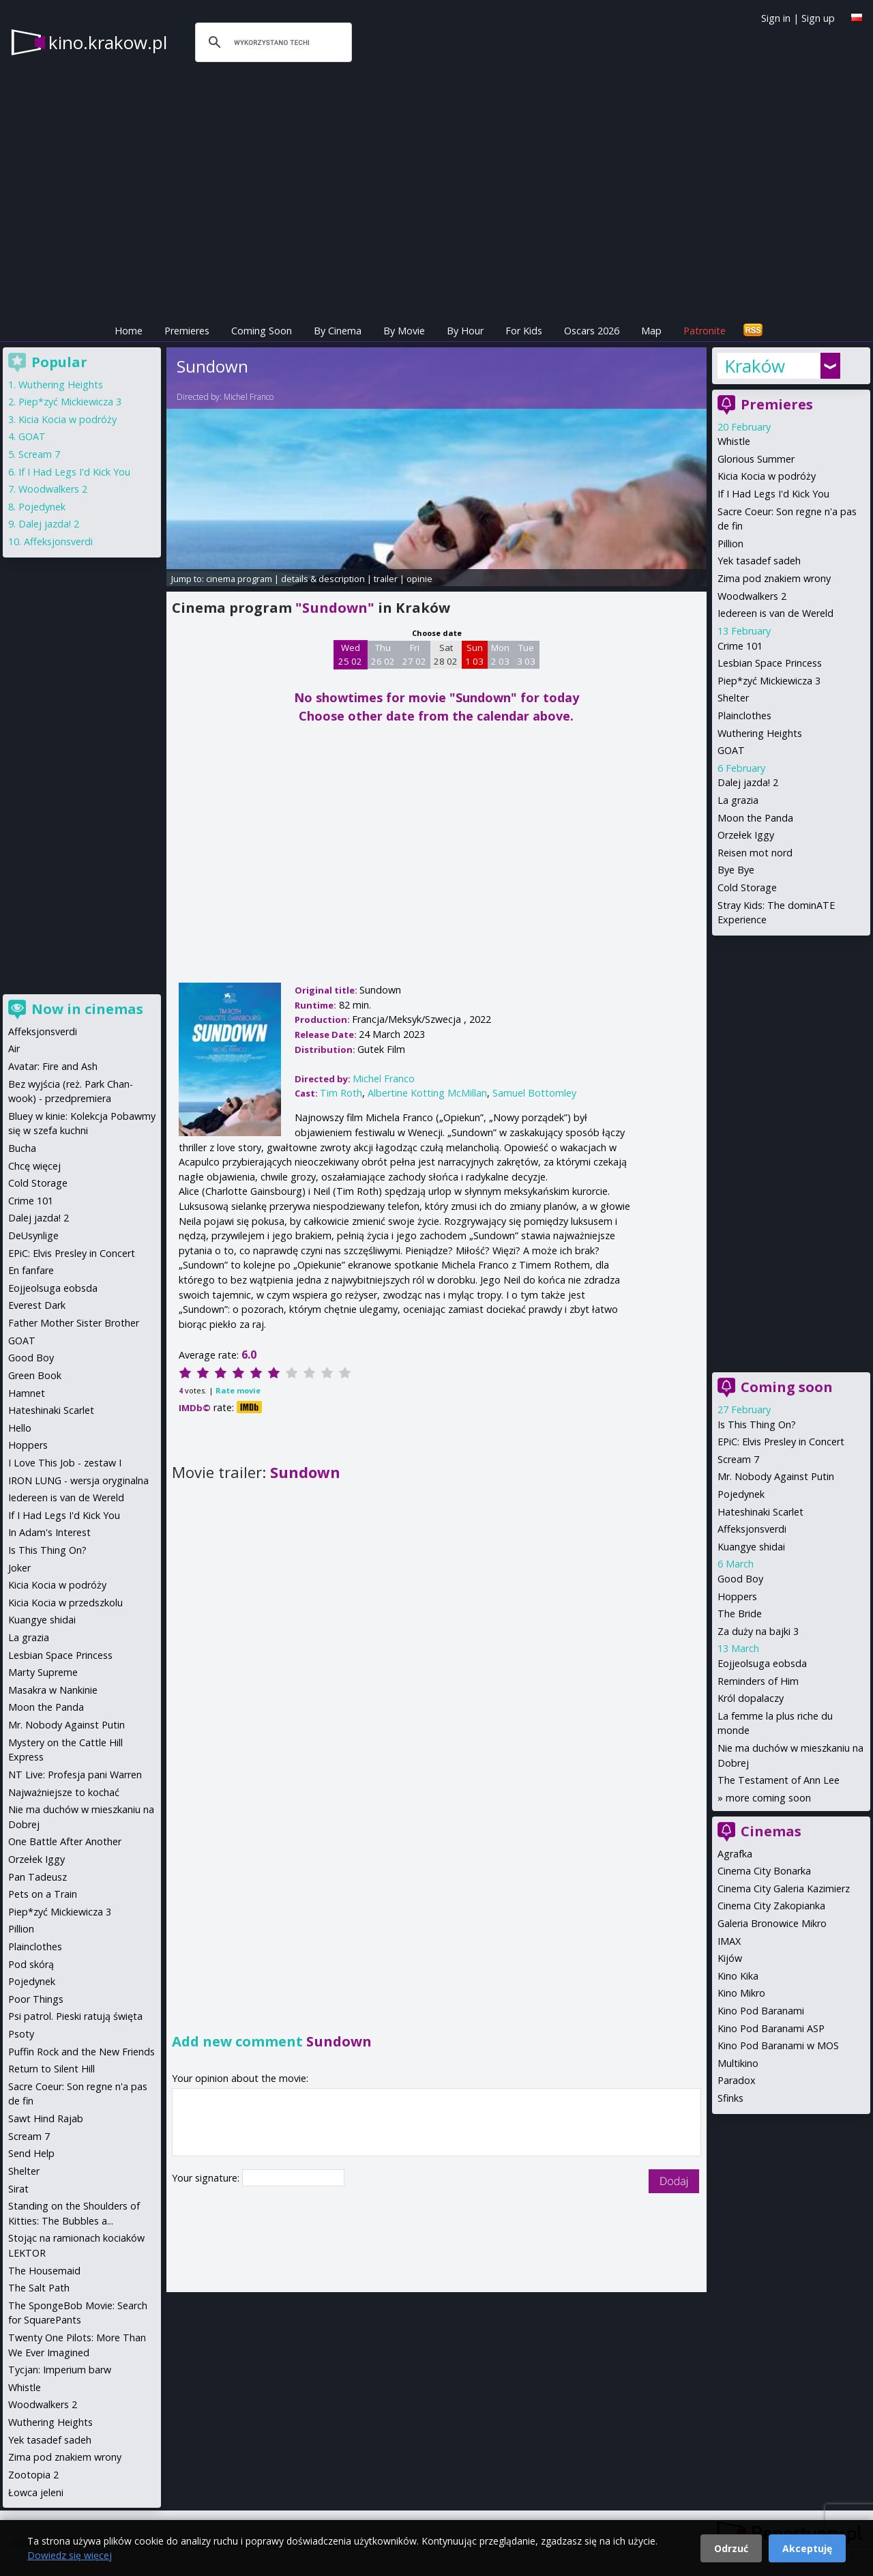  I want to click on Bye Bye, so click(735, 869).